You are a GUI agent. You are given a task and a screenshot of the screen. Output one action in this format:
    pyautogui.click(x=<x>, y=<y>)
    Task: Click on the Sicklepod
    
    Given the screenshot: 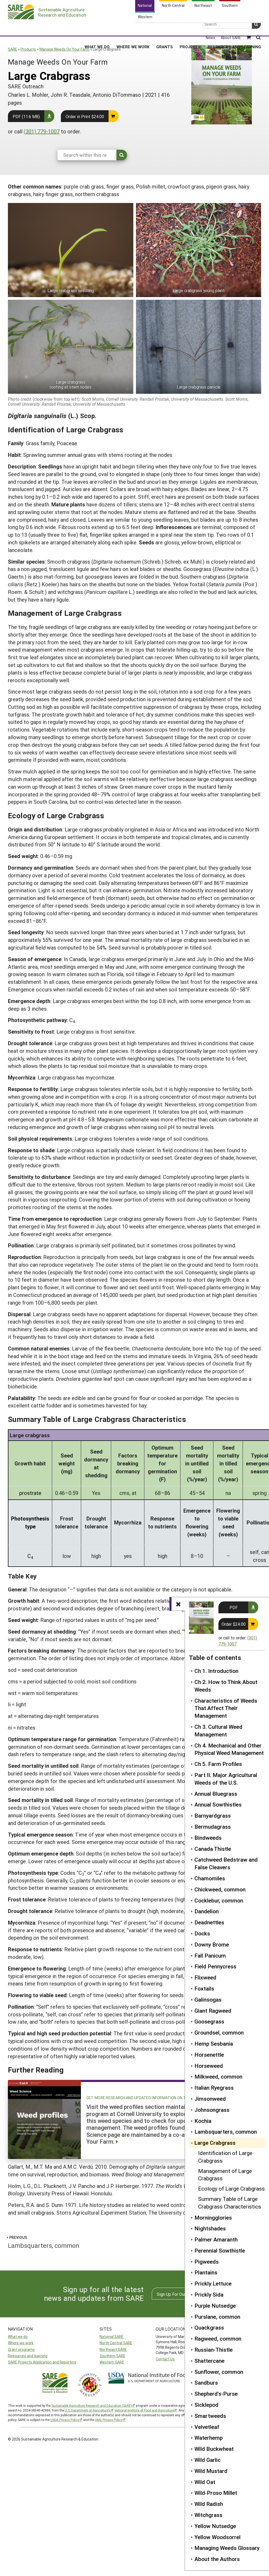 What is the action you would take?
    pyautogui.click(x=206, y=2404)
    